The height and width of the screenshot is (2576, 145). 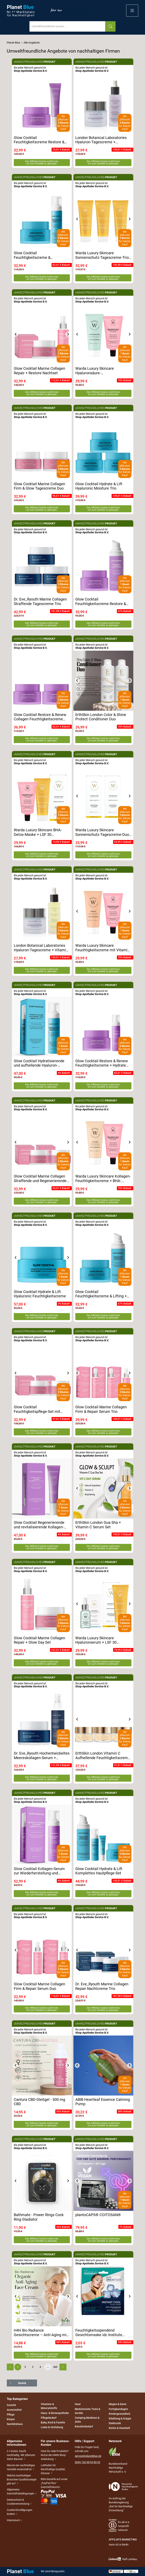 I want to click on Medizinische Tests & Geräte, so click(x=87, y=2411).